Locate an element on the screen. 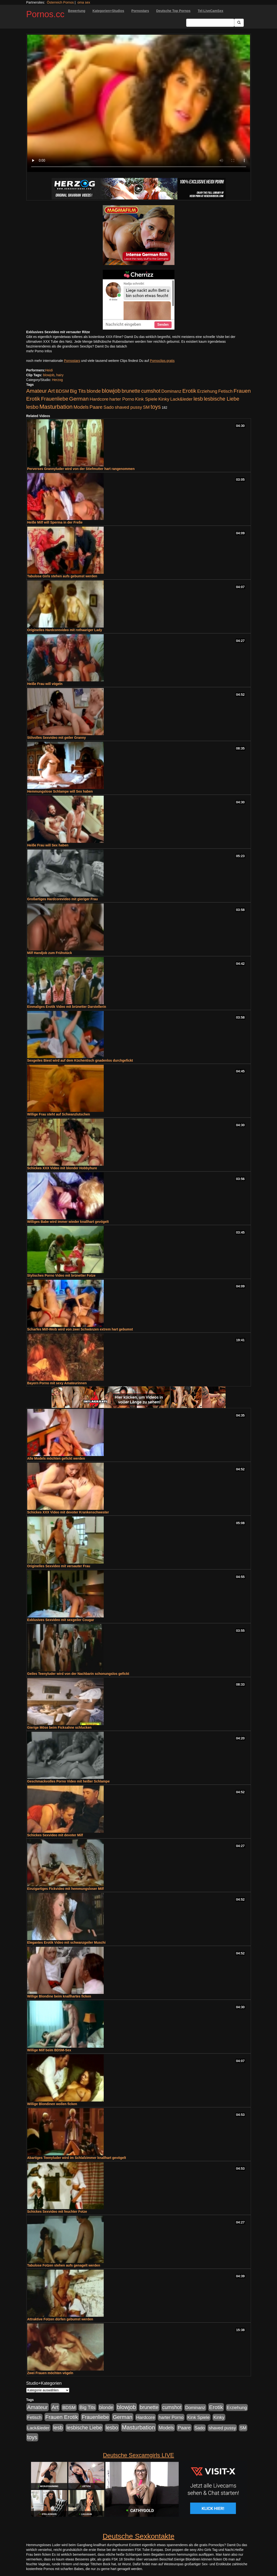 This screenshot has height=2576, width=277. toys [toys (597 Einträge)] is located at coordinates (156, 407).